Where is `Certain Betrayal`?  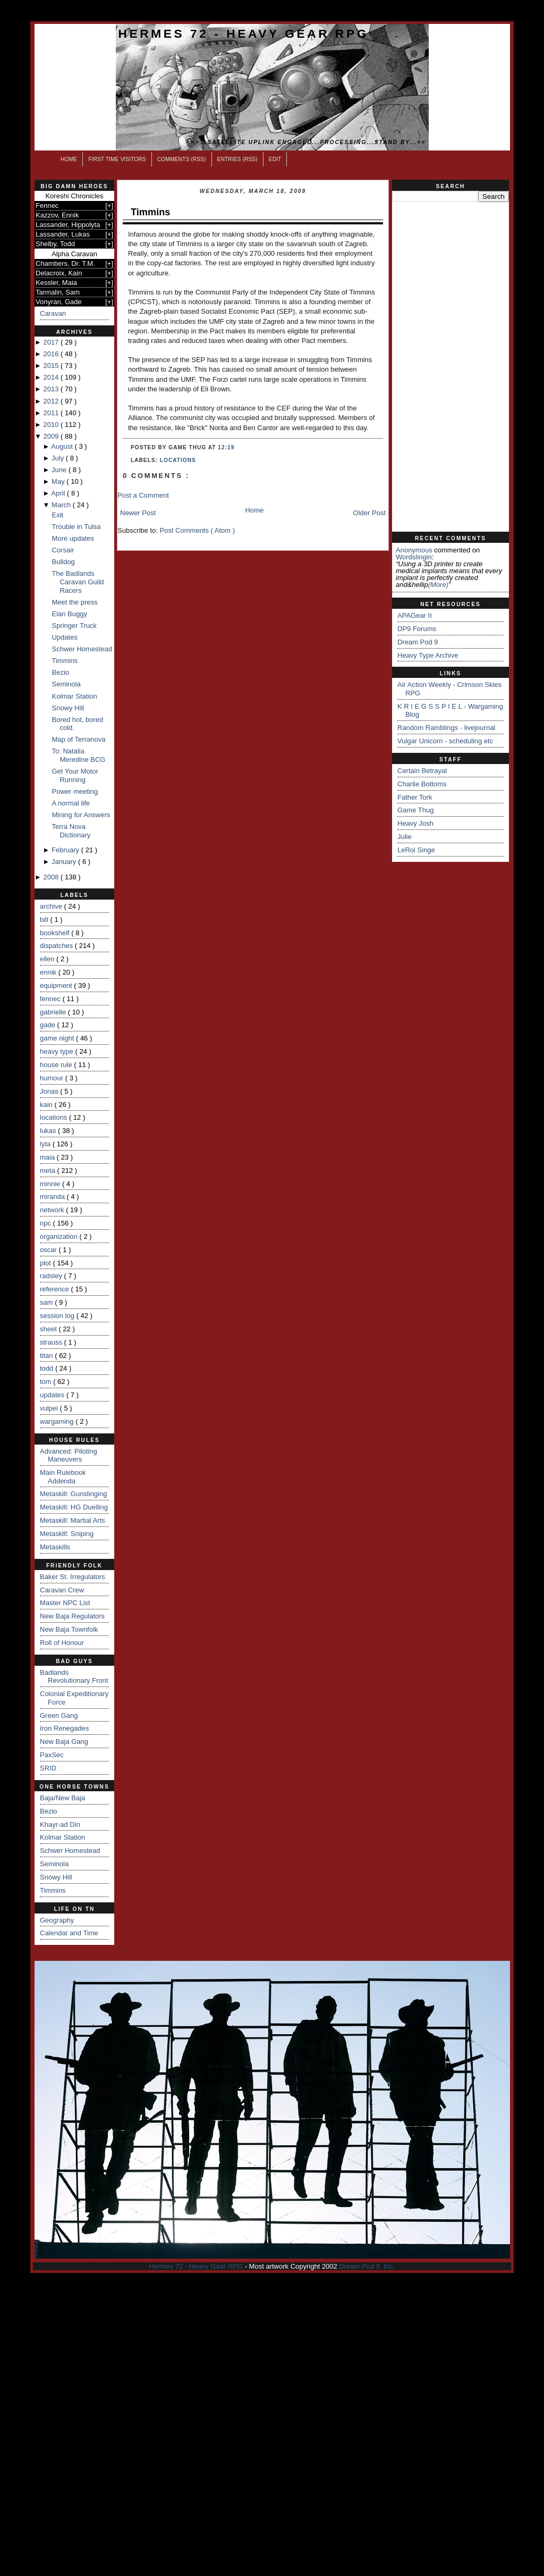 Certain Betrayal is located at coordinates (422, 771).